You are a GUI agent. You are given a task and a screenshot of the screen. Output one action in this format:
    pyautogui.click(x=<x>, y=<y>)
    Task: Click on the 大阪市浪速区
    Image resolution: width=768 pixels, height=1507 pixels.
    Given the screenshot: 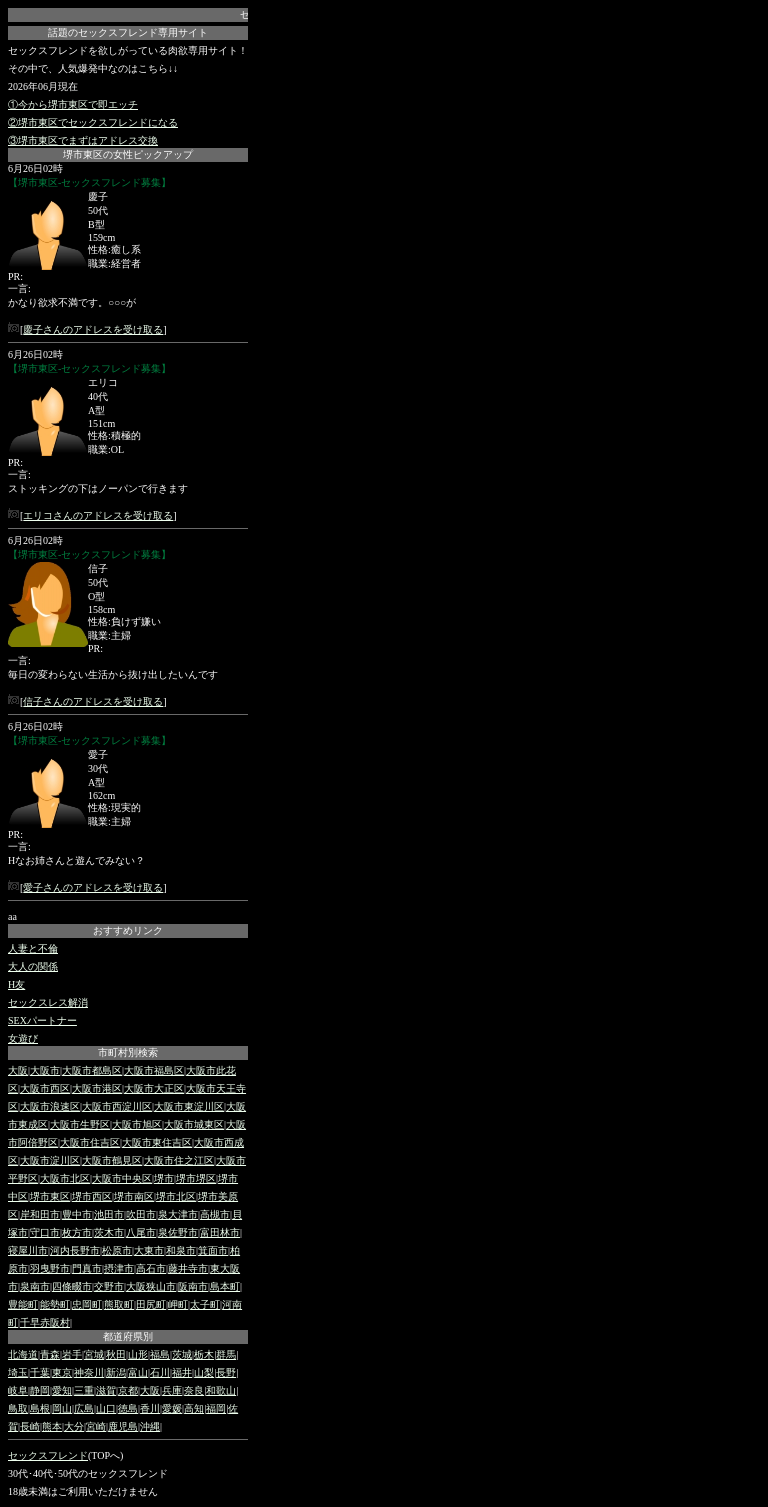 What is the action you would take?
    pyautogui.click(x=50, y=1106)
    